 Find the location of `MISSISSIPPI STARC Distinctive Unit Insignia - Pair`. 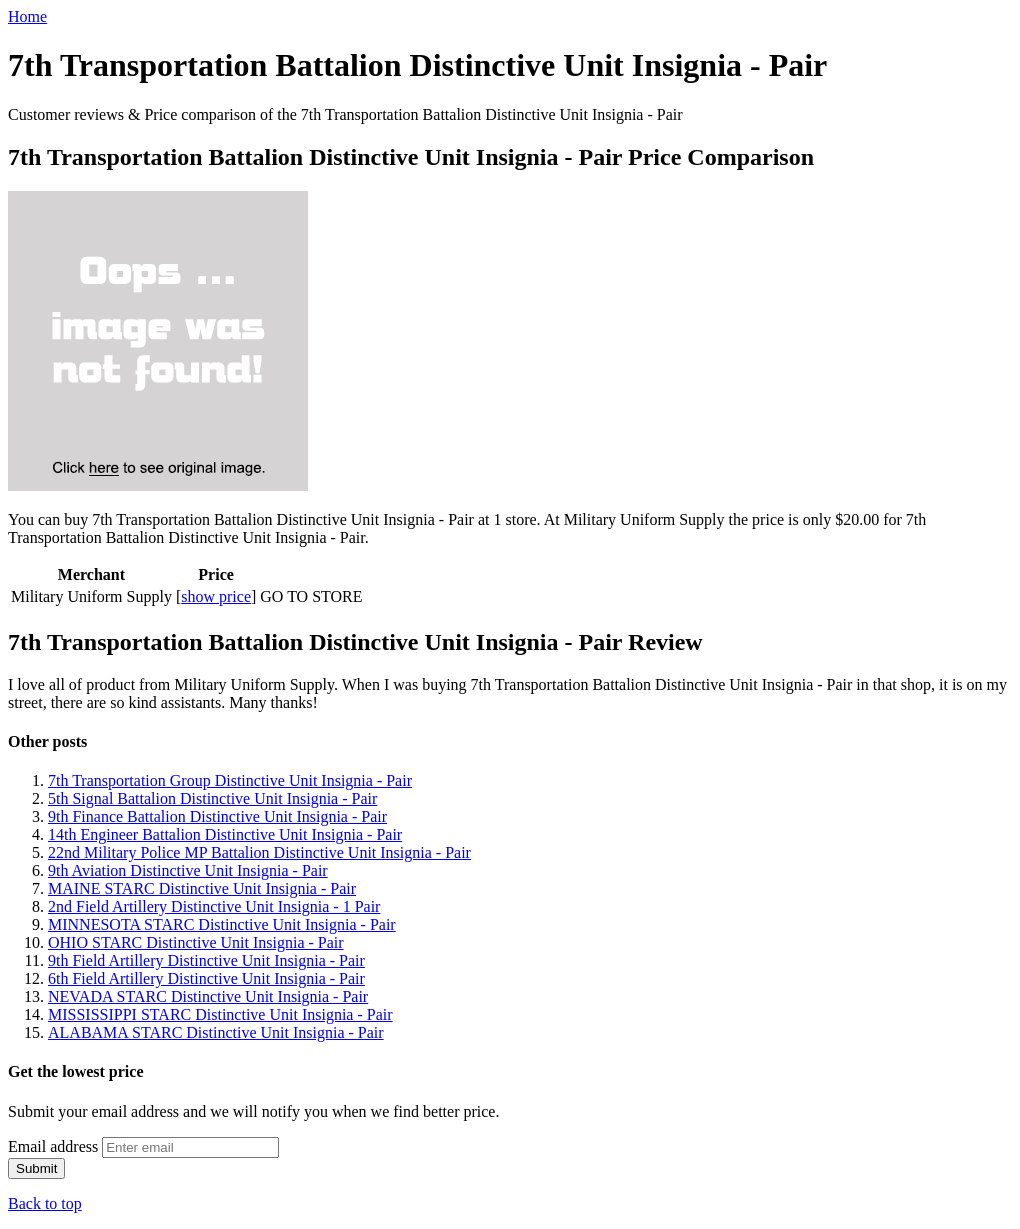

MISSISSIPPI STARC Distinctive Unit Insignia - Pair is located at coordinates (220, 1014).